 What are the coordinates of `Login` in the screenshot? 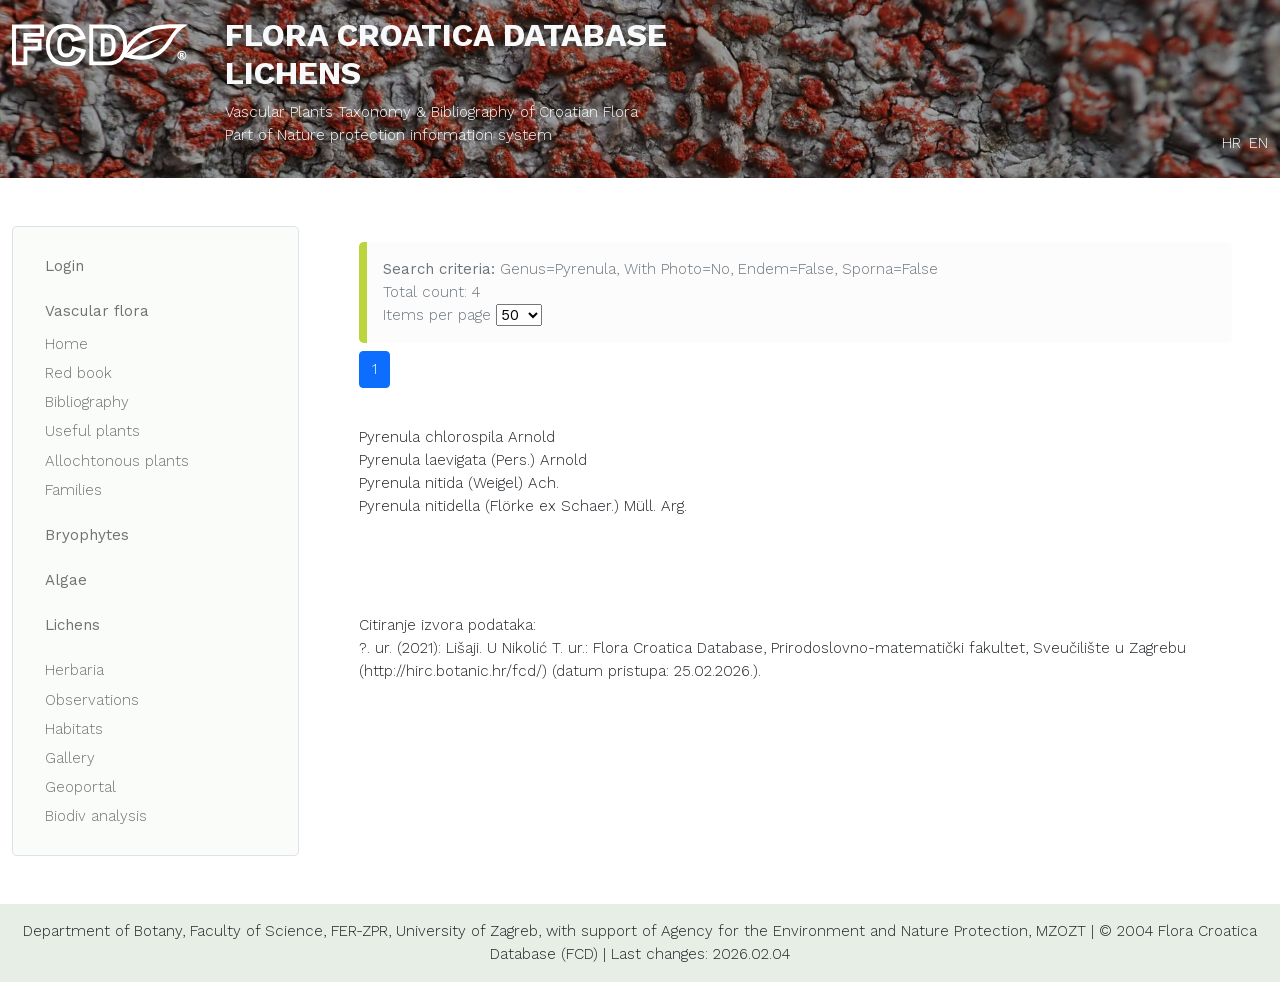 It's located at (64, 266).